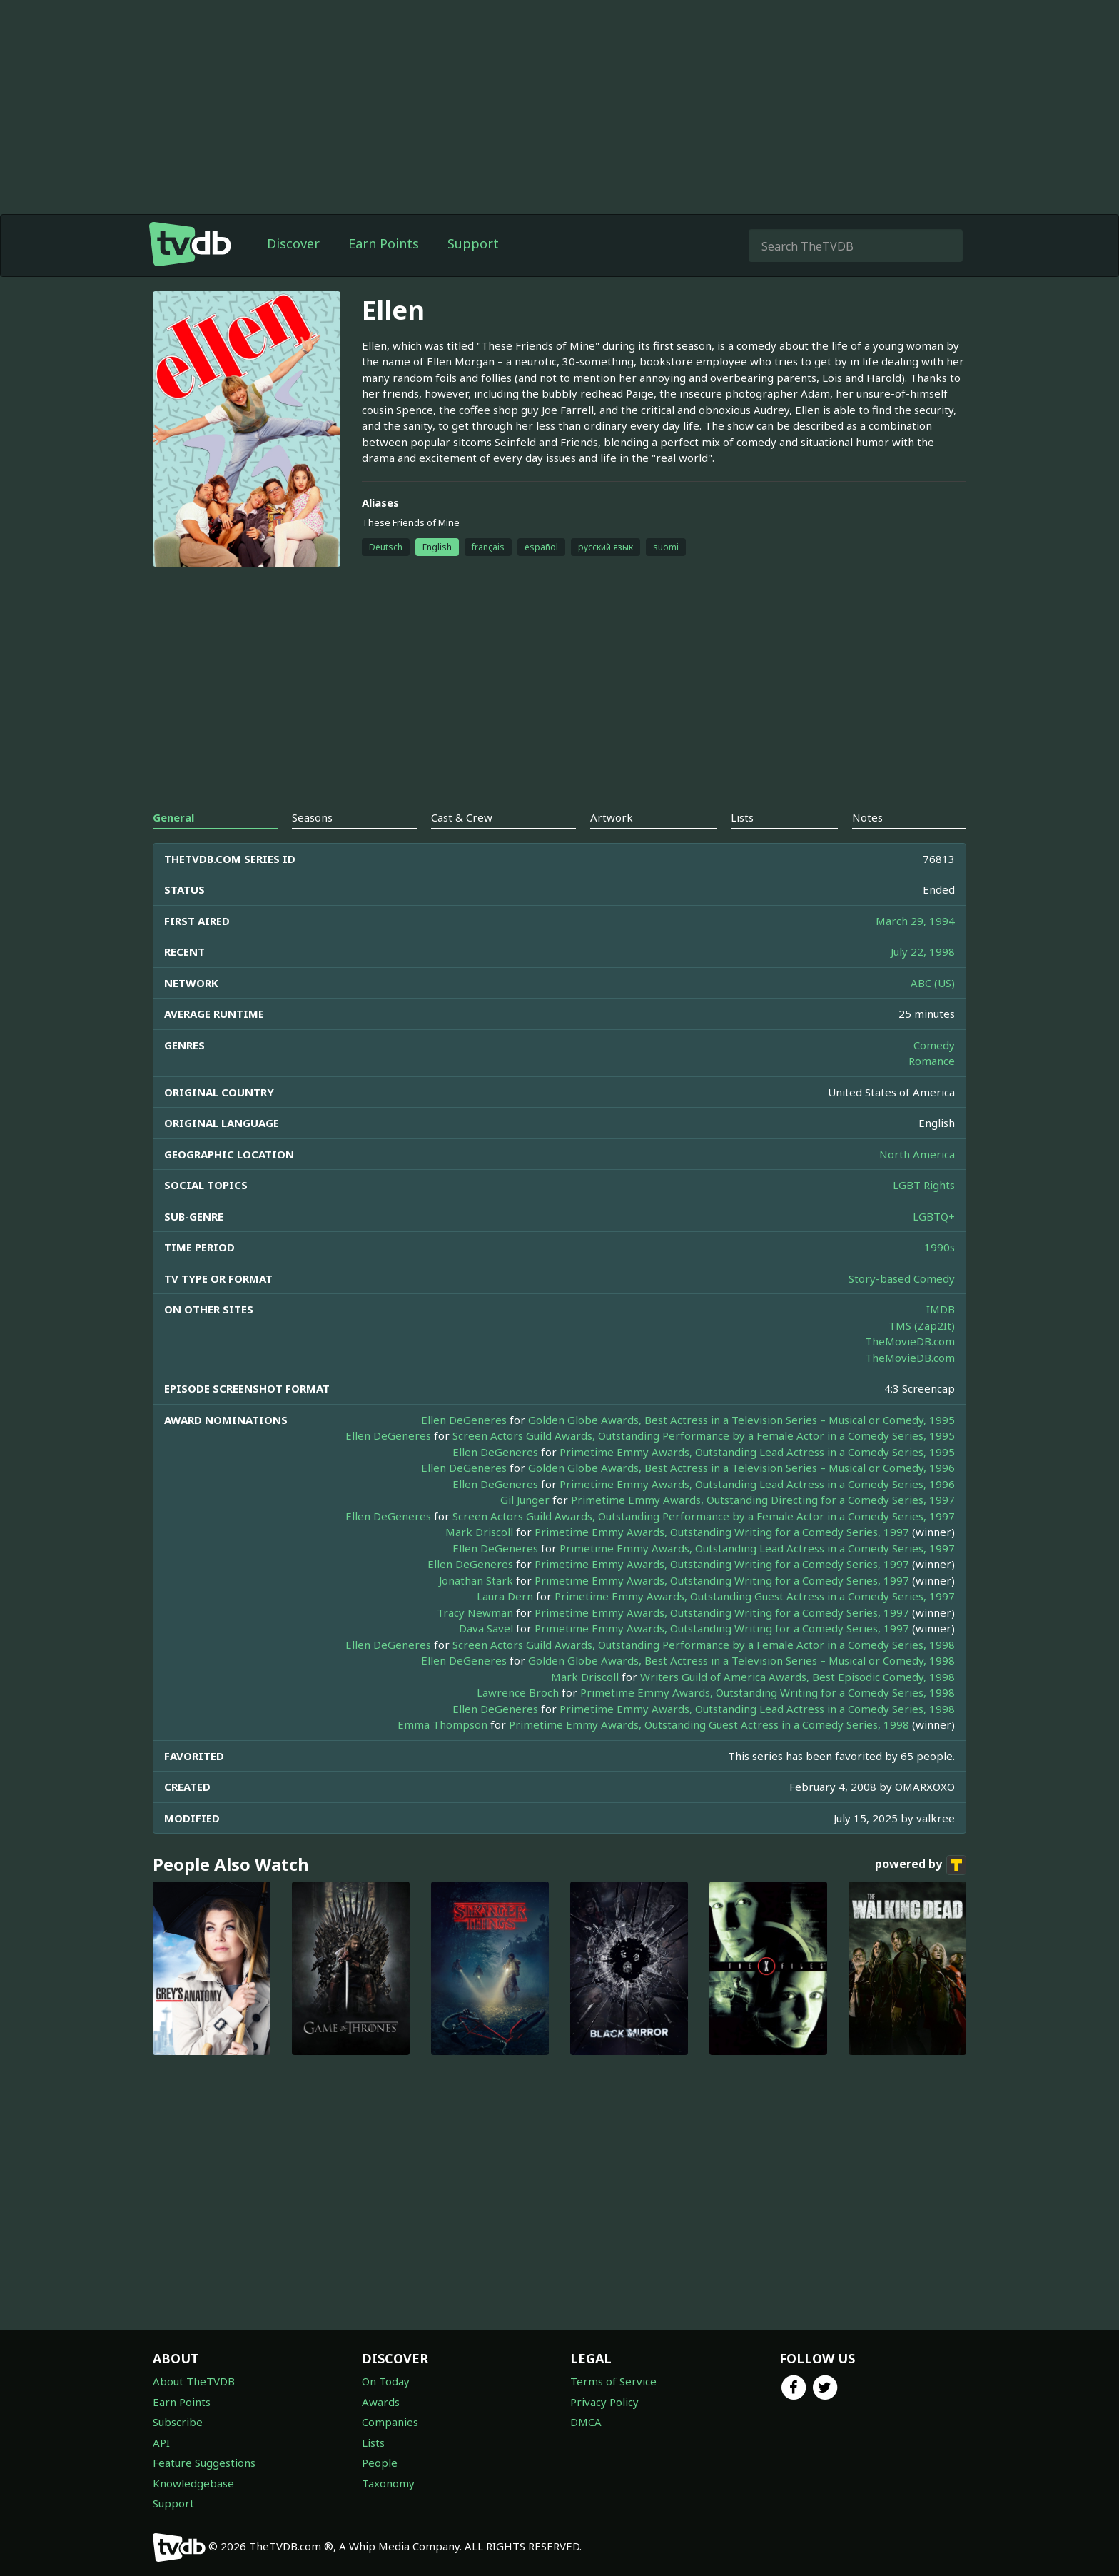  I want to click on Mark Driscoll, so click(479, 1532).